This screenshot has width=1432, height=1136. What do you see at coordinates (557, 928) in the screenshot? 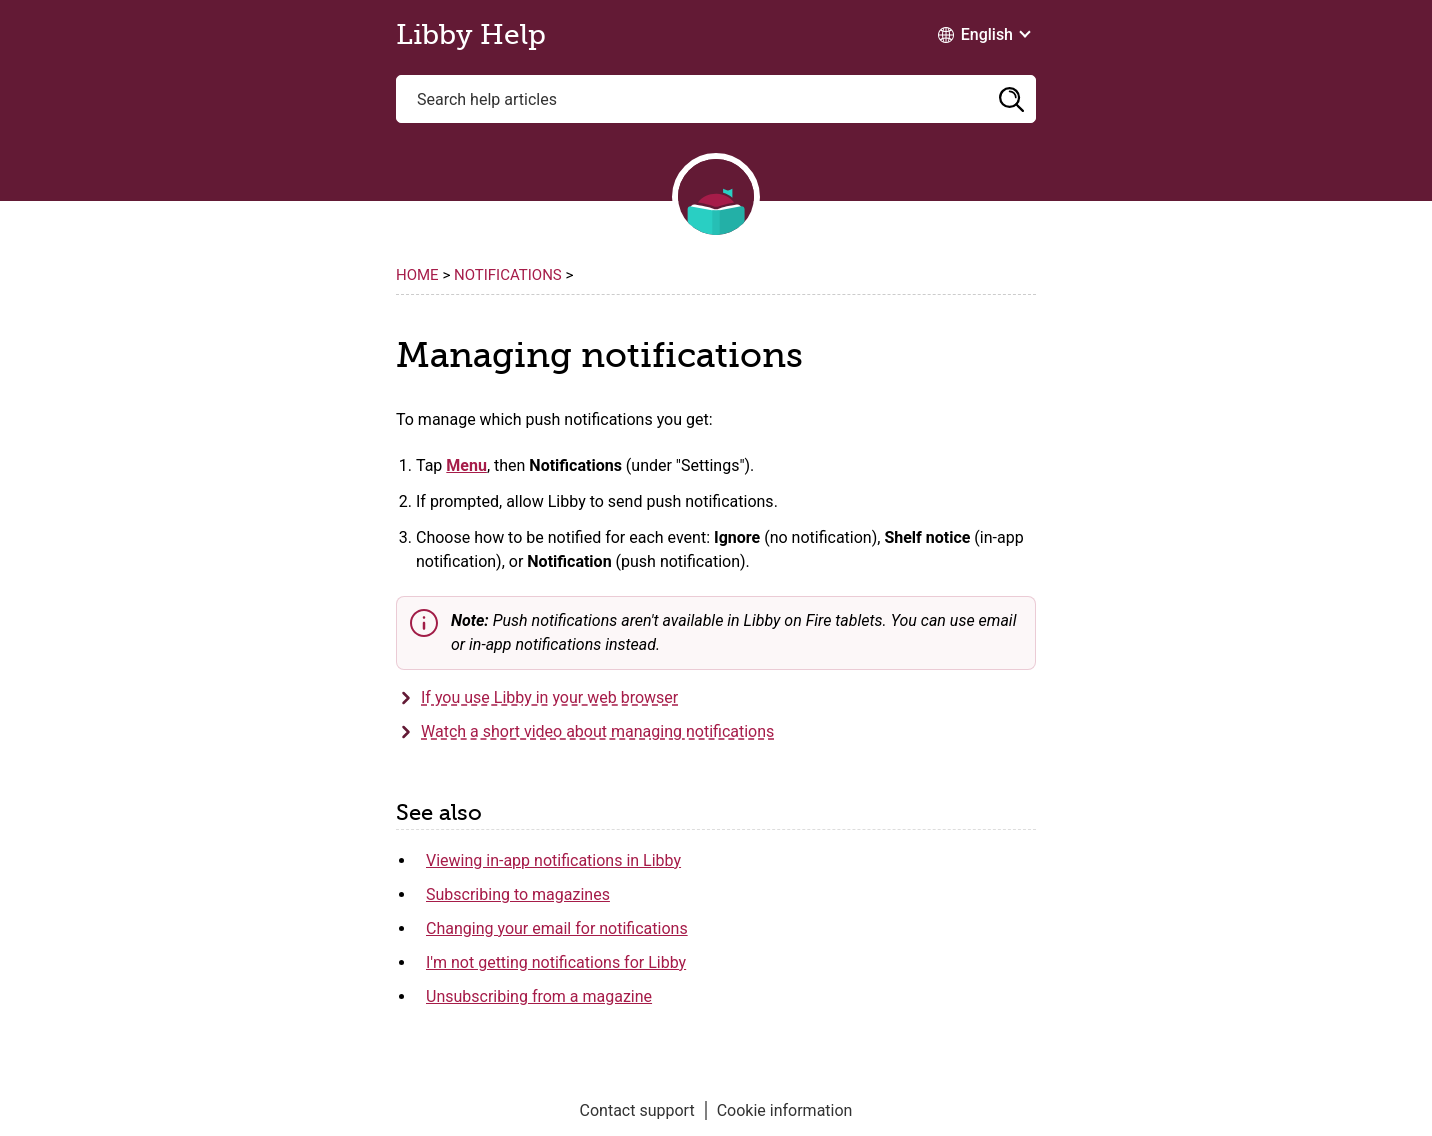
I see `Changing your email for notifications` at bounding box center [557, 928].